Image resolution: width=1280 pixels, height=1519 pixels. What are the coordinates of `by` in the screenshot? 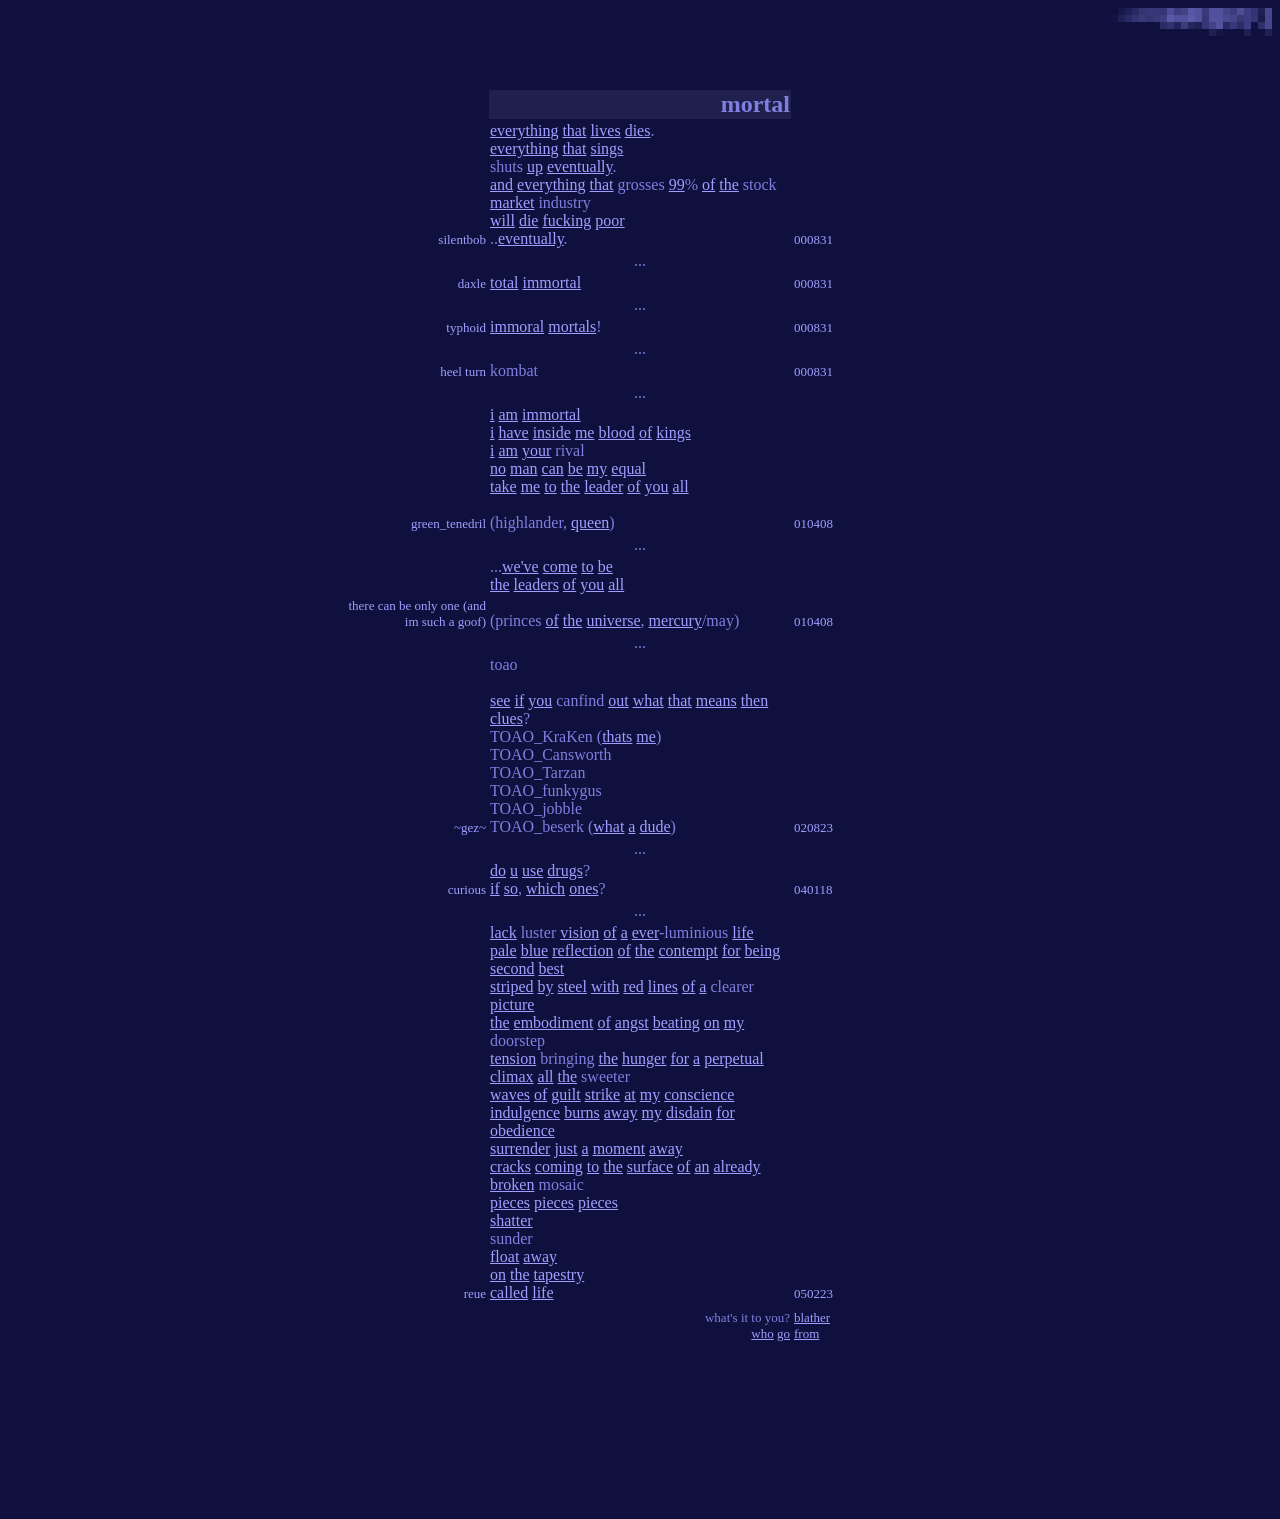 It's located at (546, 986).